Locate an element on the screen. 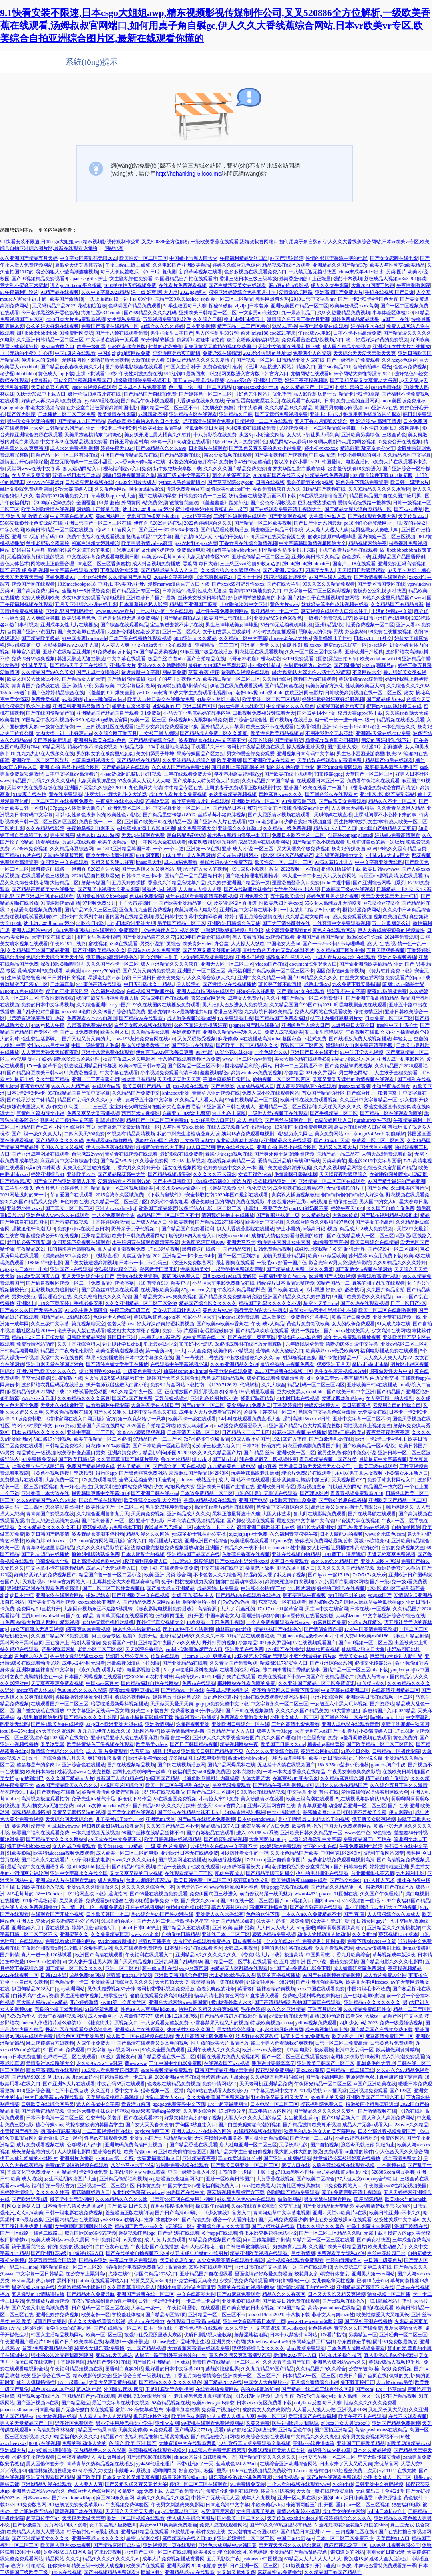  onlyfans 反差 每日大赛 is located at coordinates (318, 2403).